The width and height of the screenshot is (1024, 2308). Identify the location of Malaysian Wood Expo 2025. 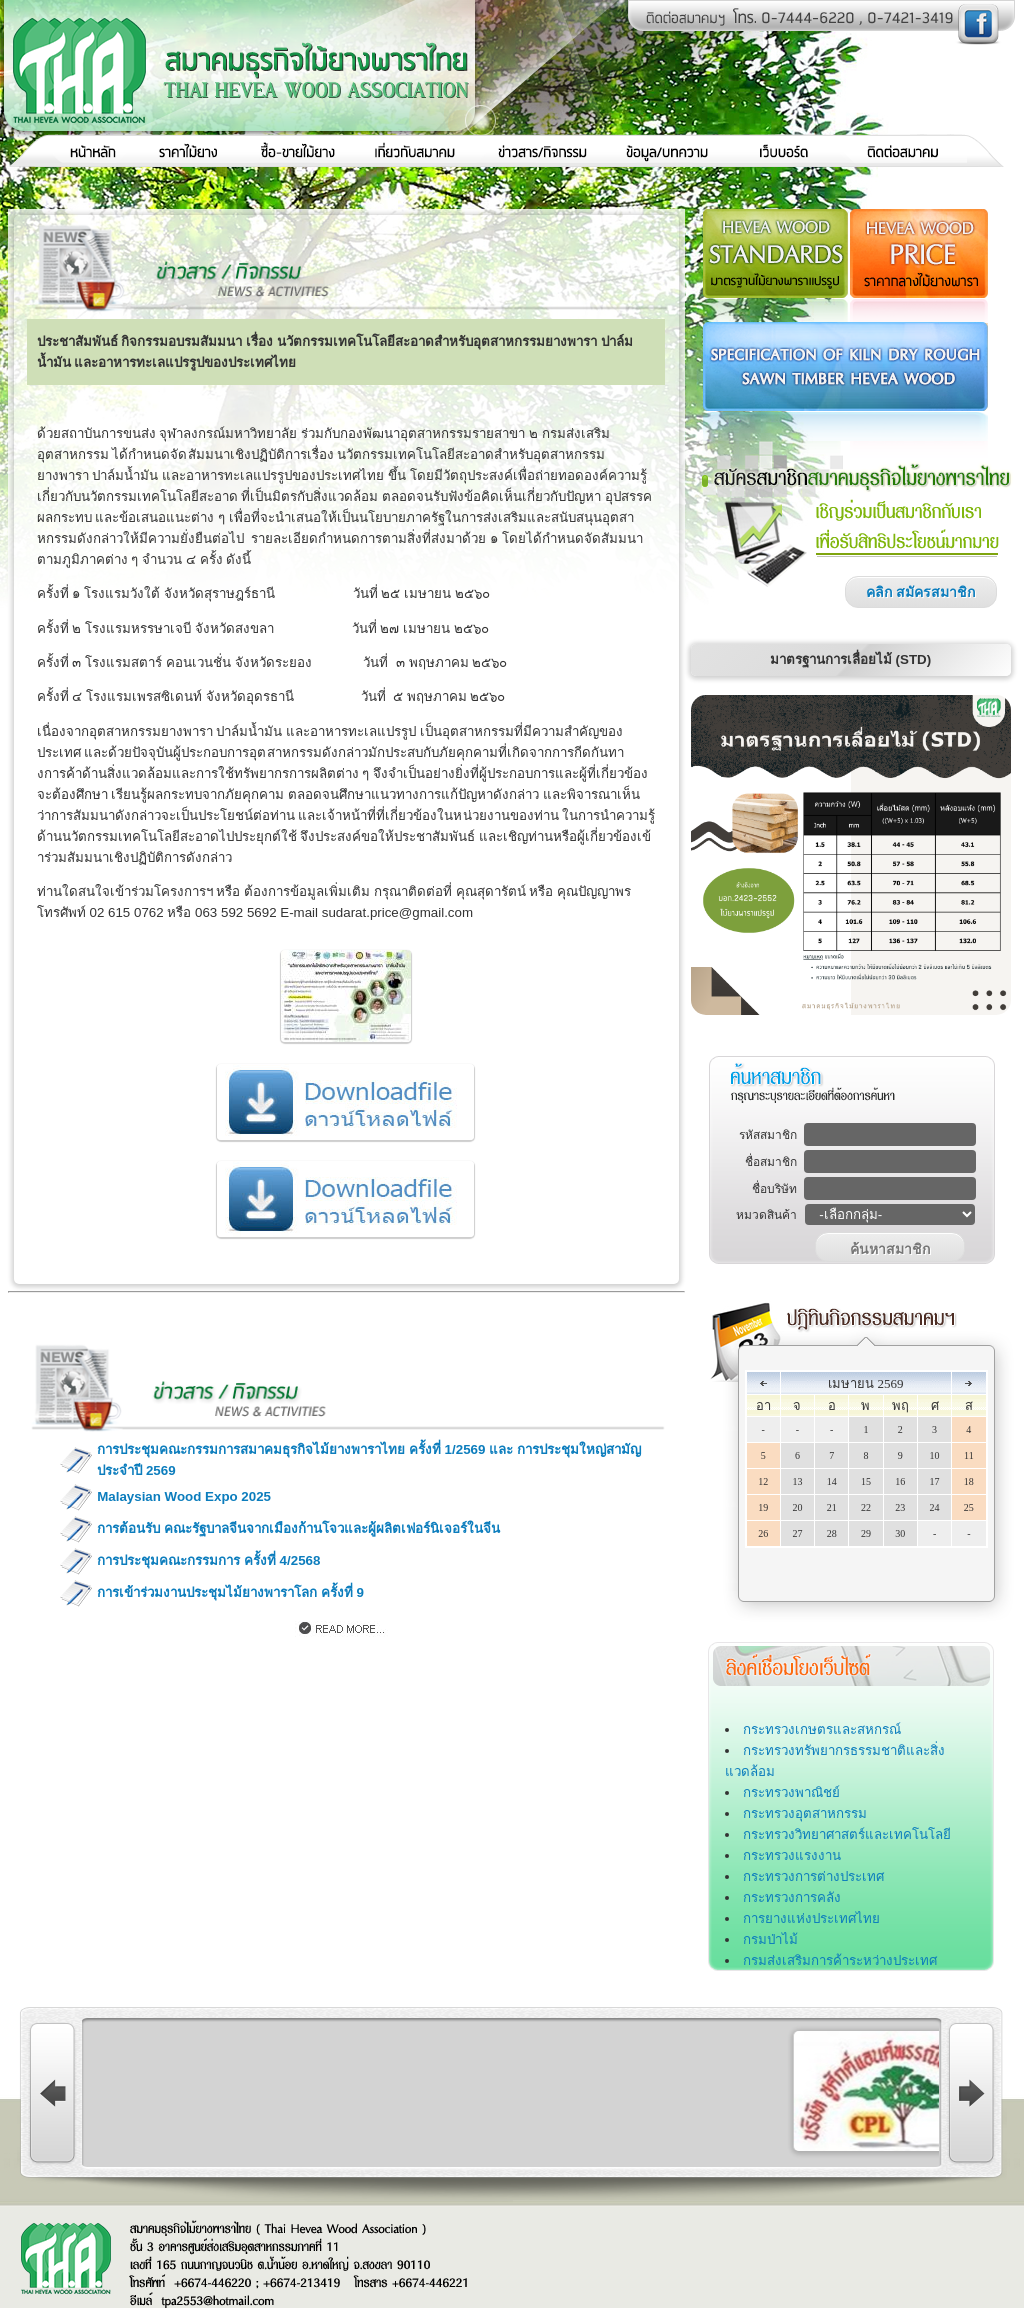
(184, 1496).